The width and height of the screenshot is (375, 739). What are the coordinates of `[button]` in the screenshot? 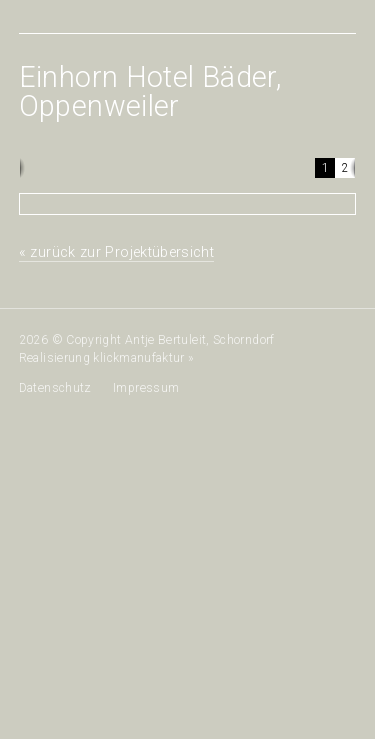 It's located at (325, 168).